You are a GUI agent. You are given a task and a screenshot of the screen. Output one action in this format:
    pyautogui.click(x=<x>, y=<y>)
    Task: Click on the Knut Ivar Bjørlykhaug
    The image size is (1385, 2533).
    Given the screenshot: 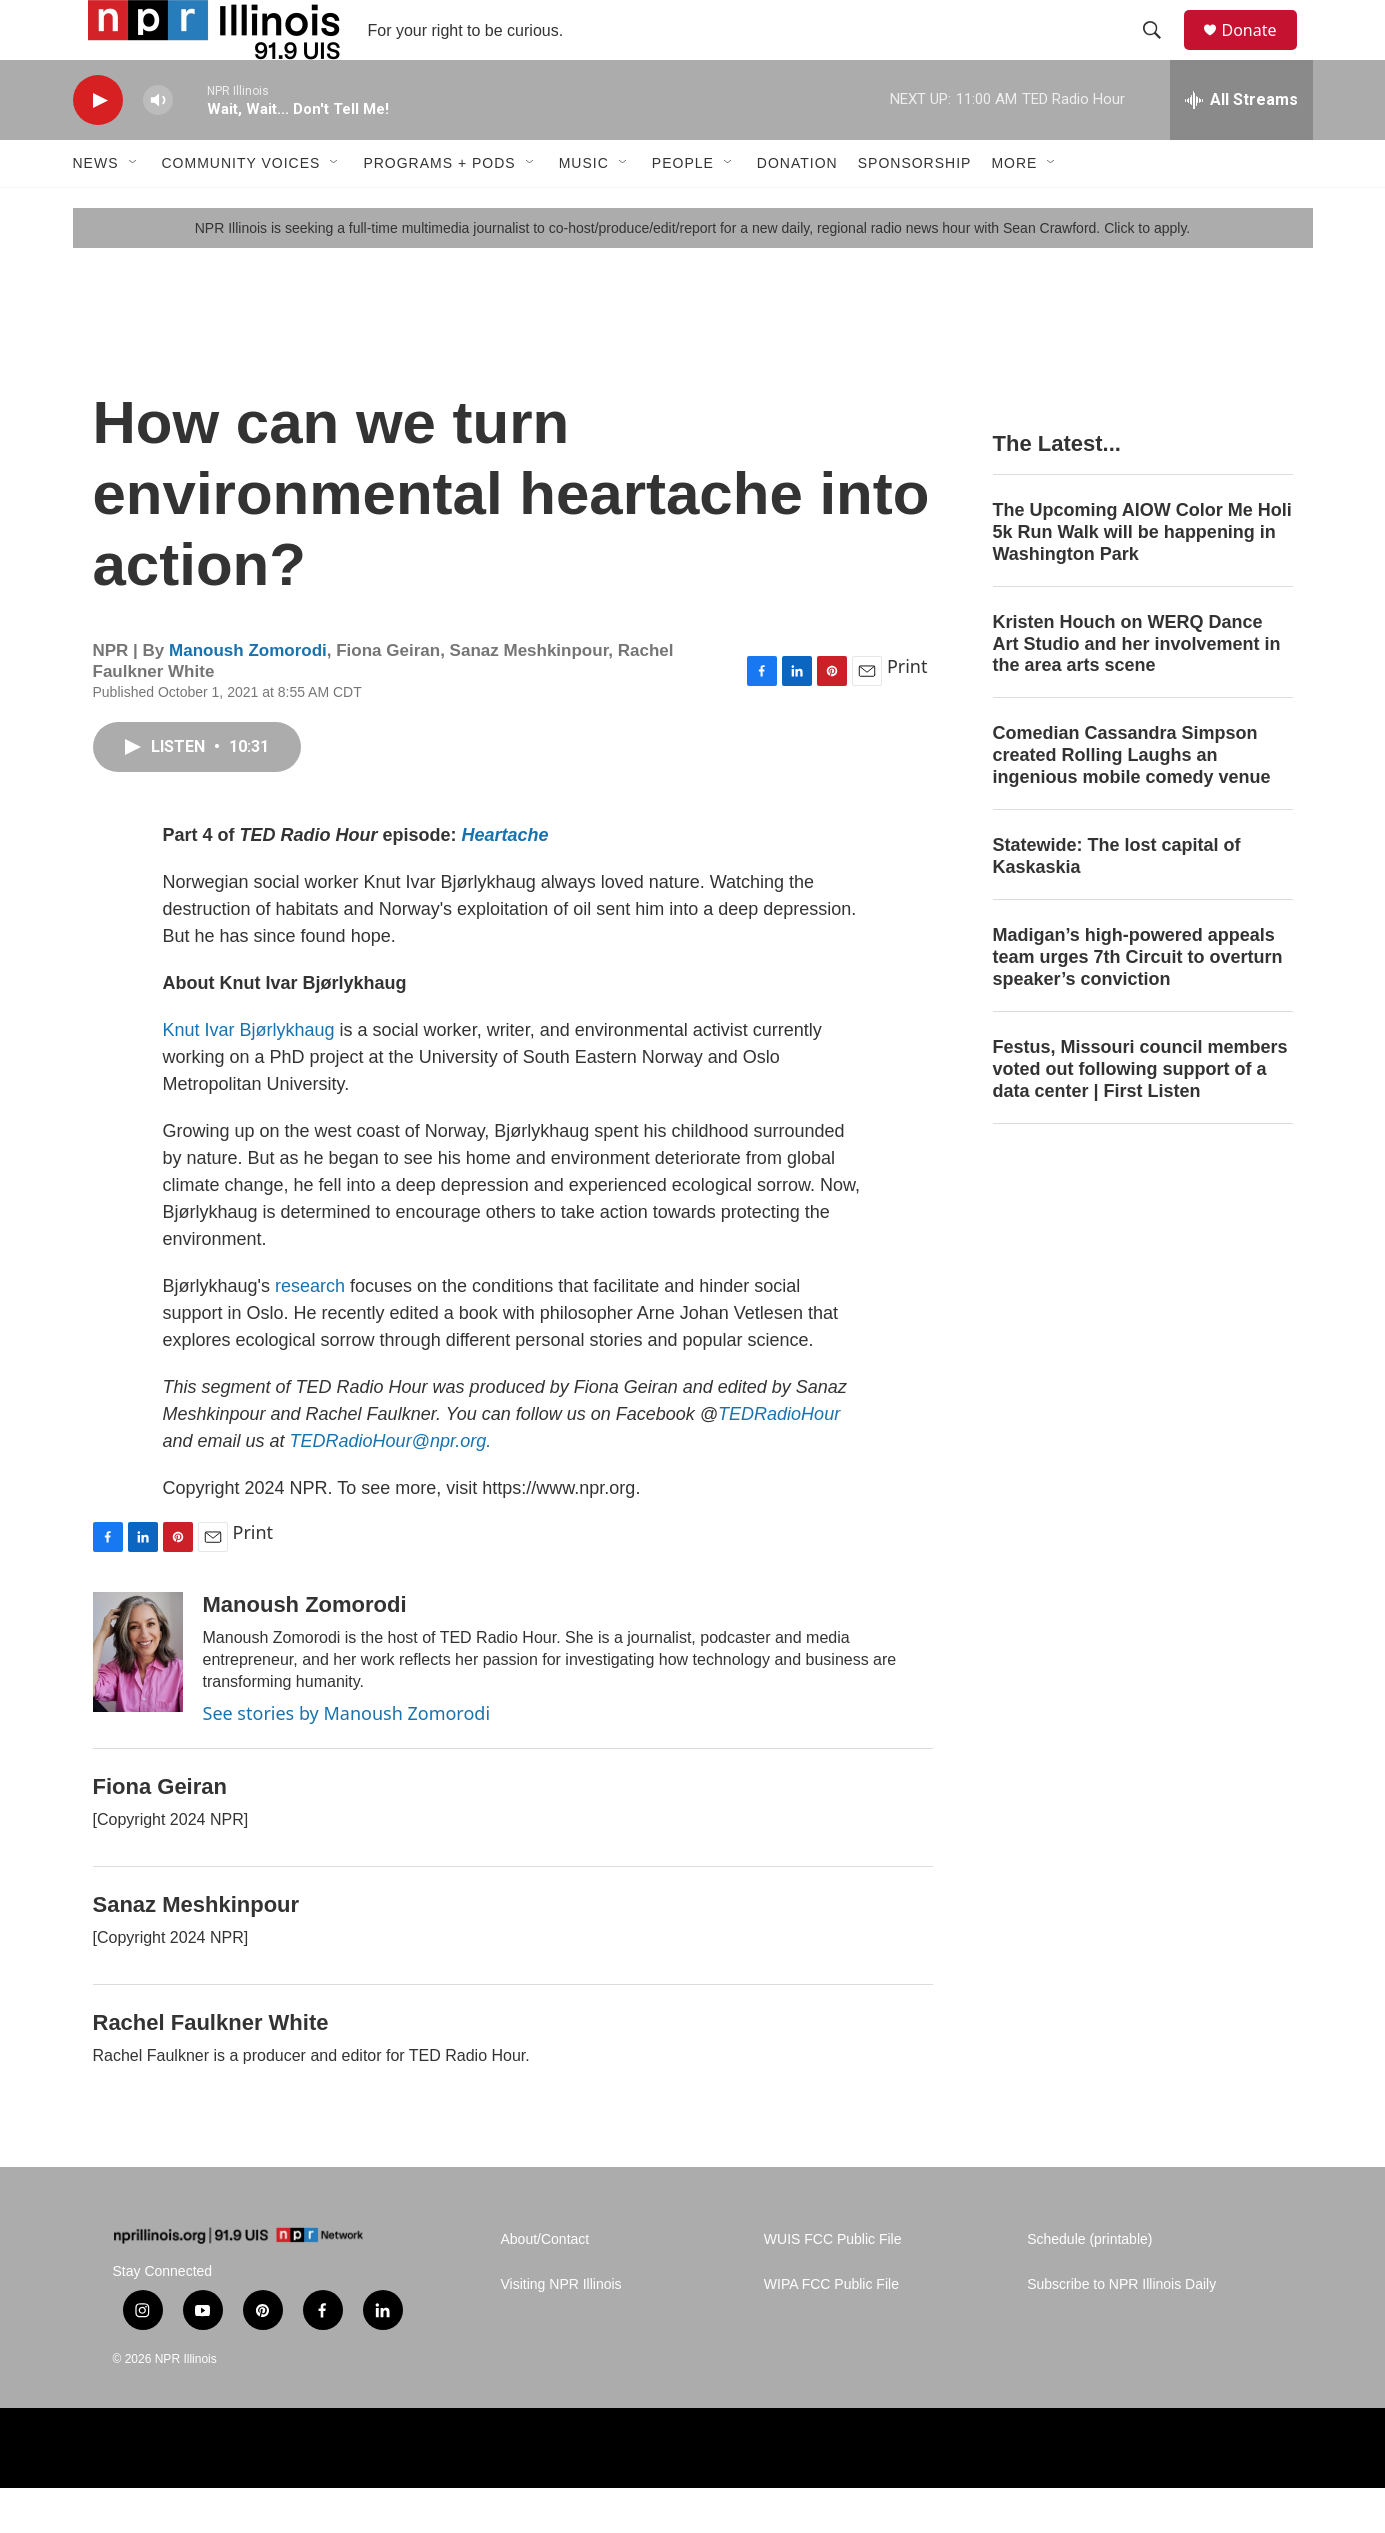 What is the action you would take?
    pyautogui.click(x=251, y=1075)
    